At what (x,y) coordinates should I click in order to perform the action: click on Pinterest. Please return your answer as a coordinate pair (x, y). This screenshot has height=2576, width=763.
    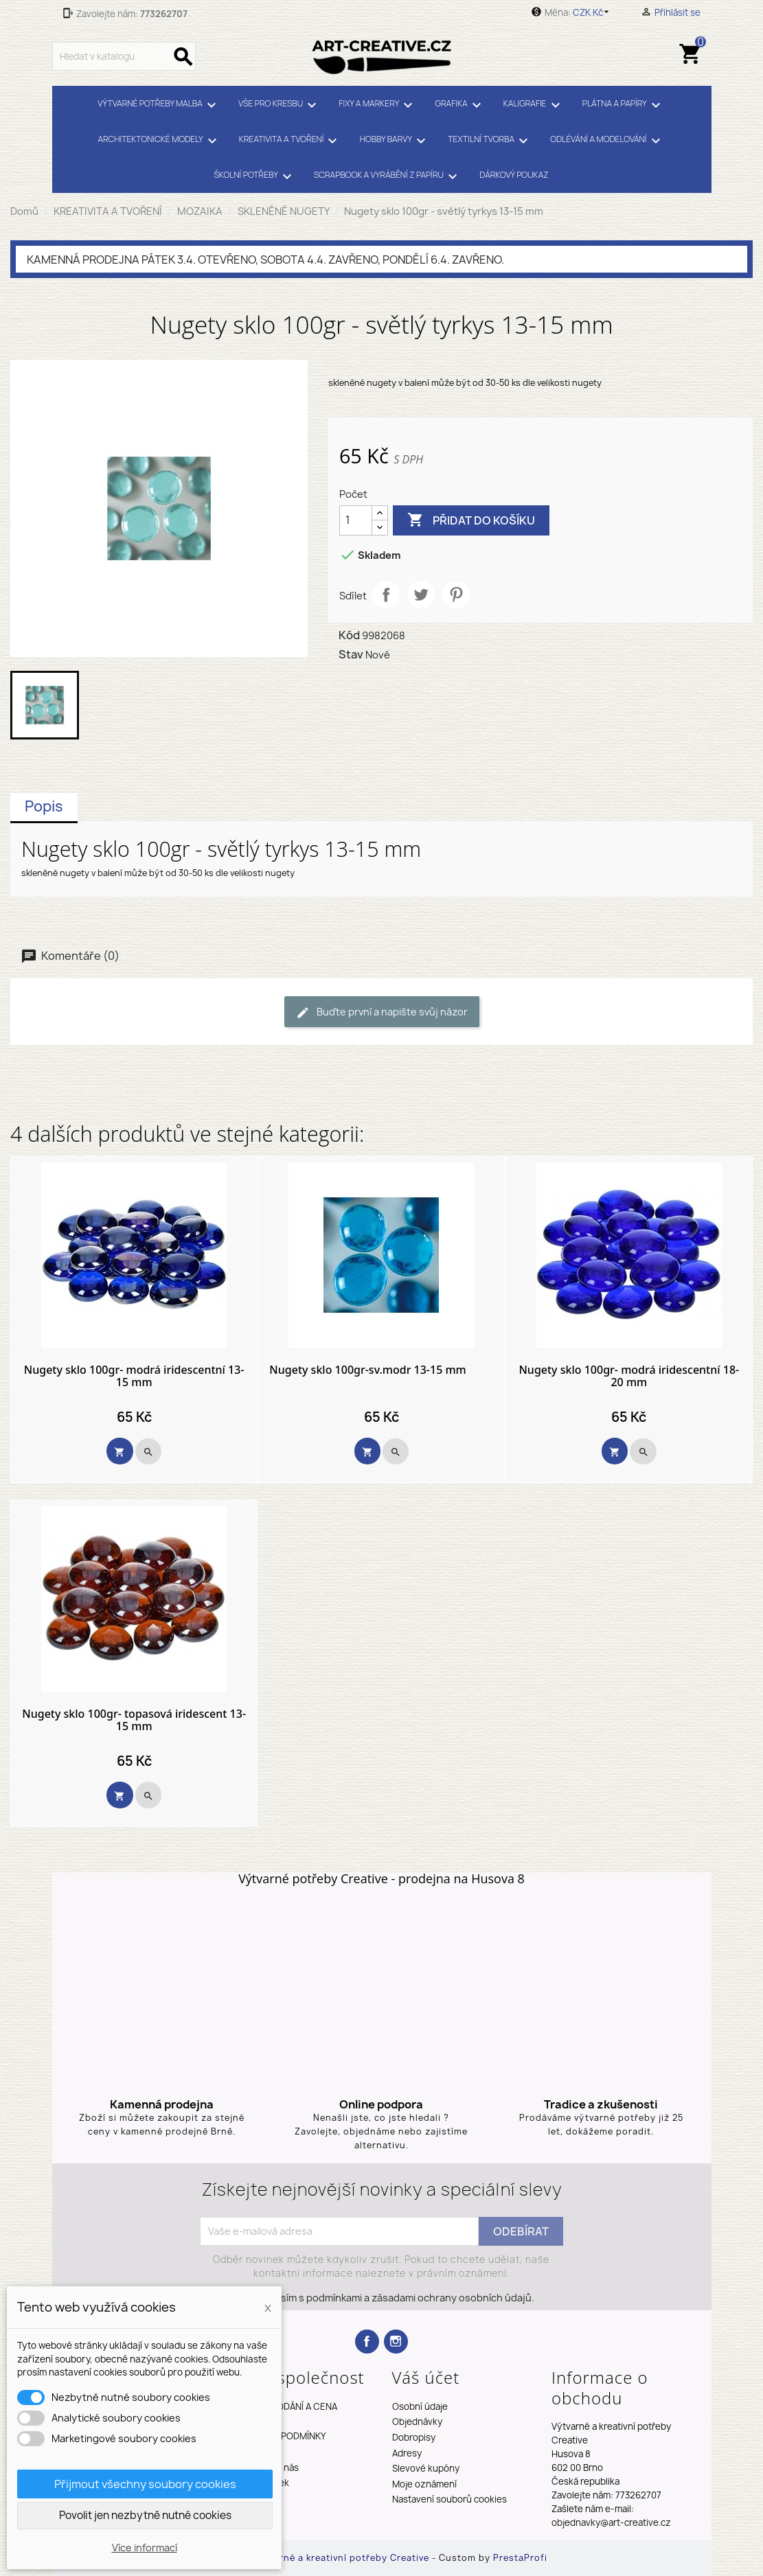
    Looking at the image, I should click on (456, 594).